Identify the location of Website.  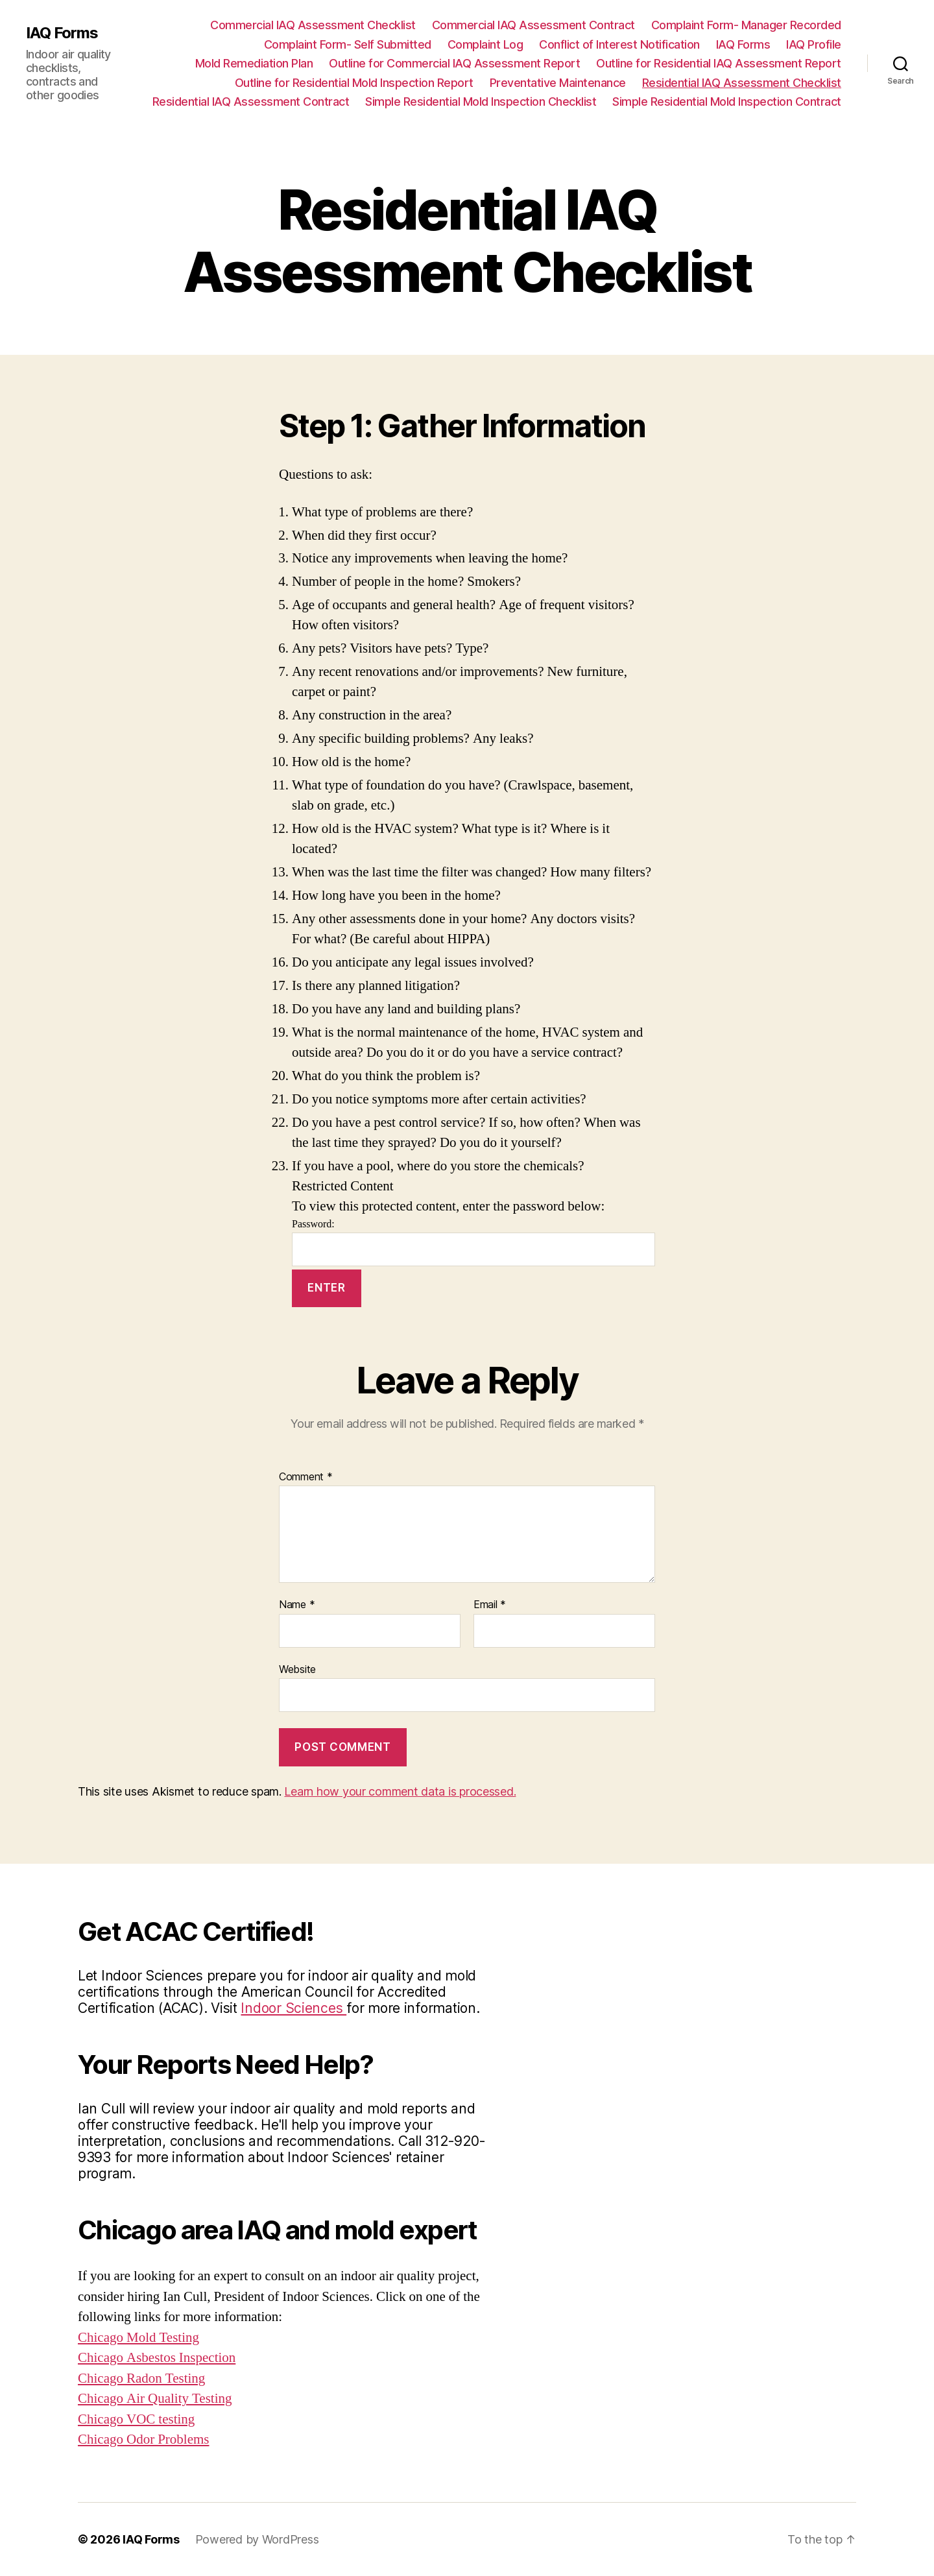
(297, 1669).